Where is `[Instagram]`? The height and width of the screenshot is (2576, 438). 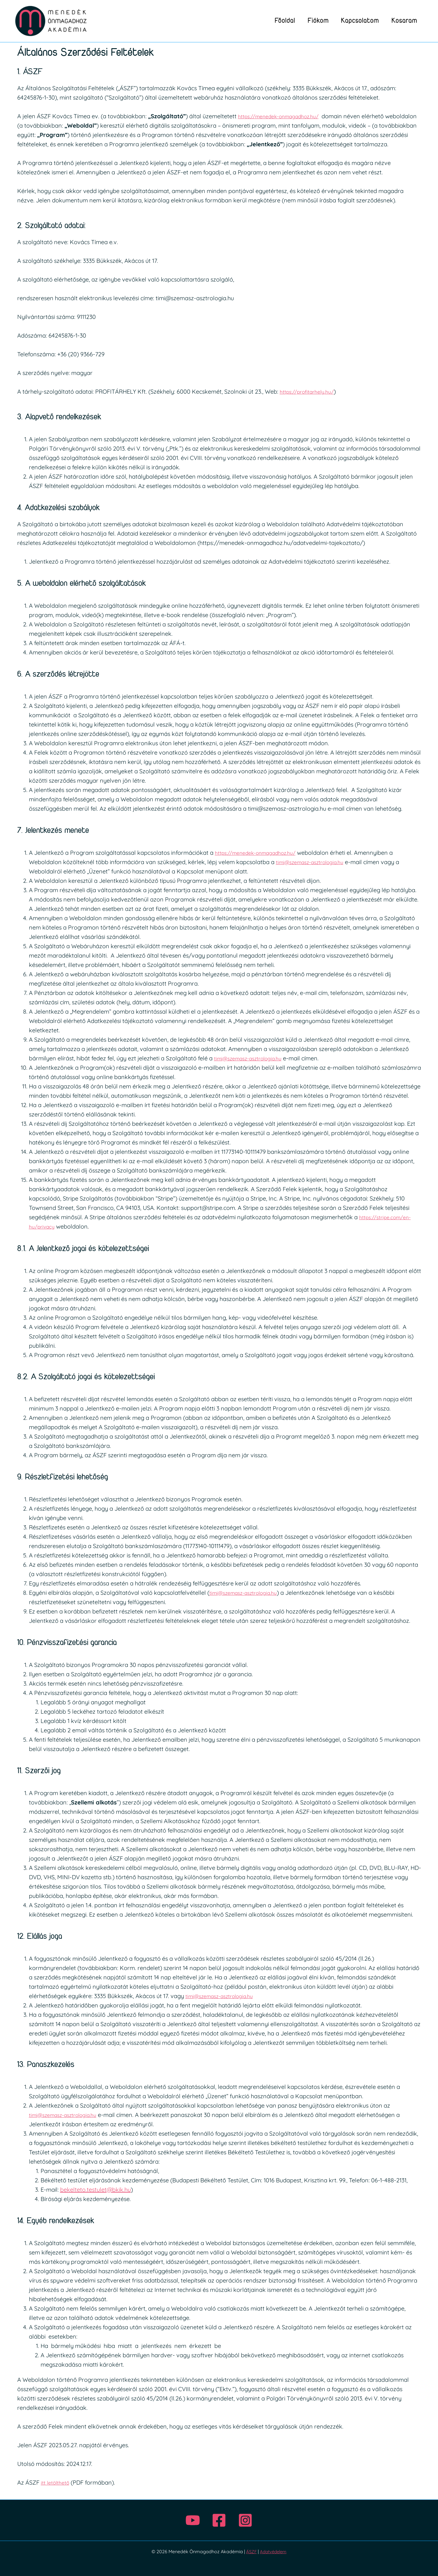
[Instagram] is located at coordinates (245, 2520).